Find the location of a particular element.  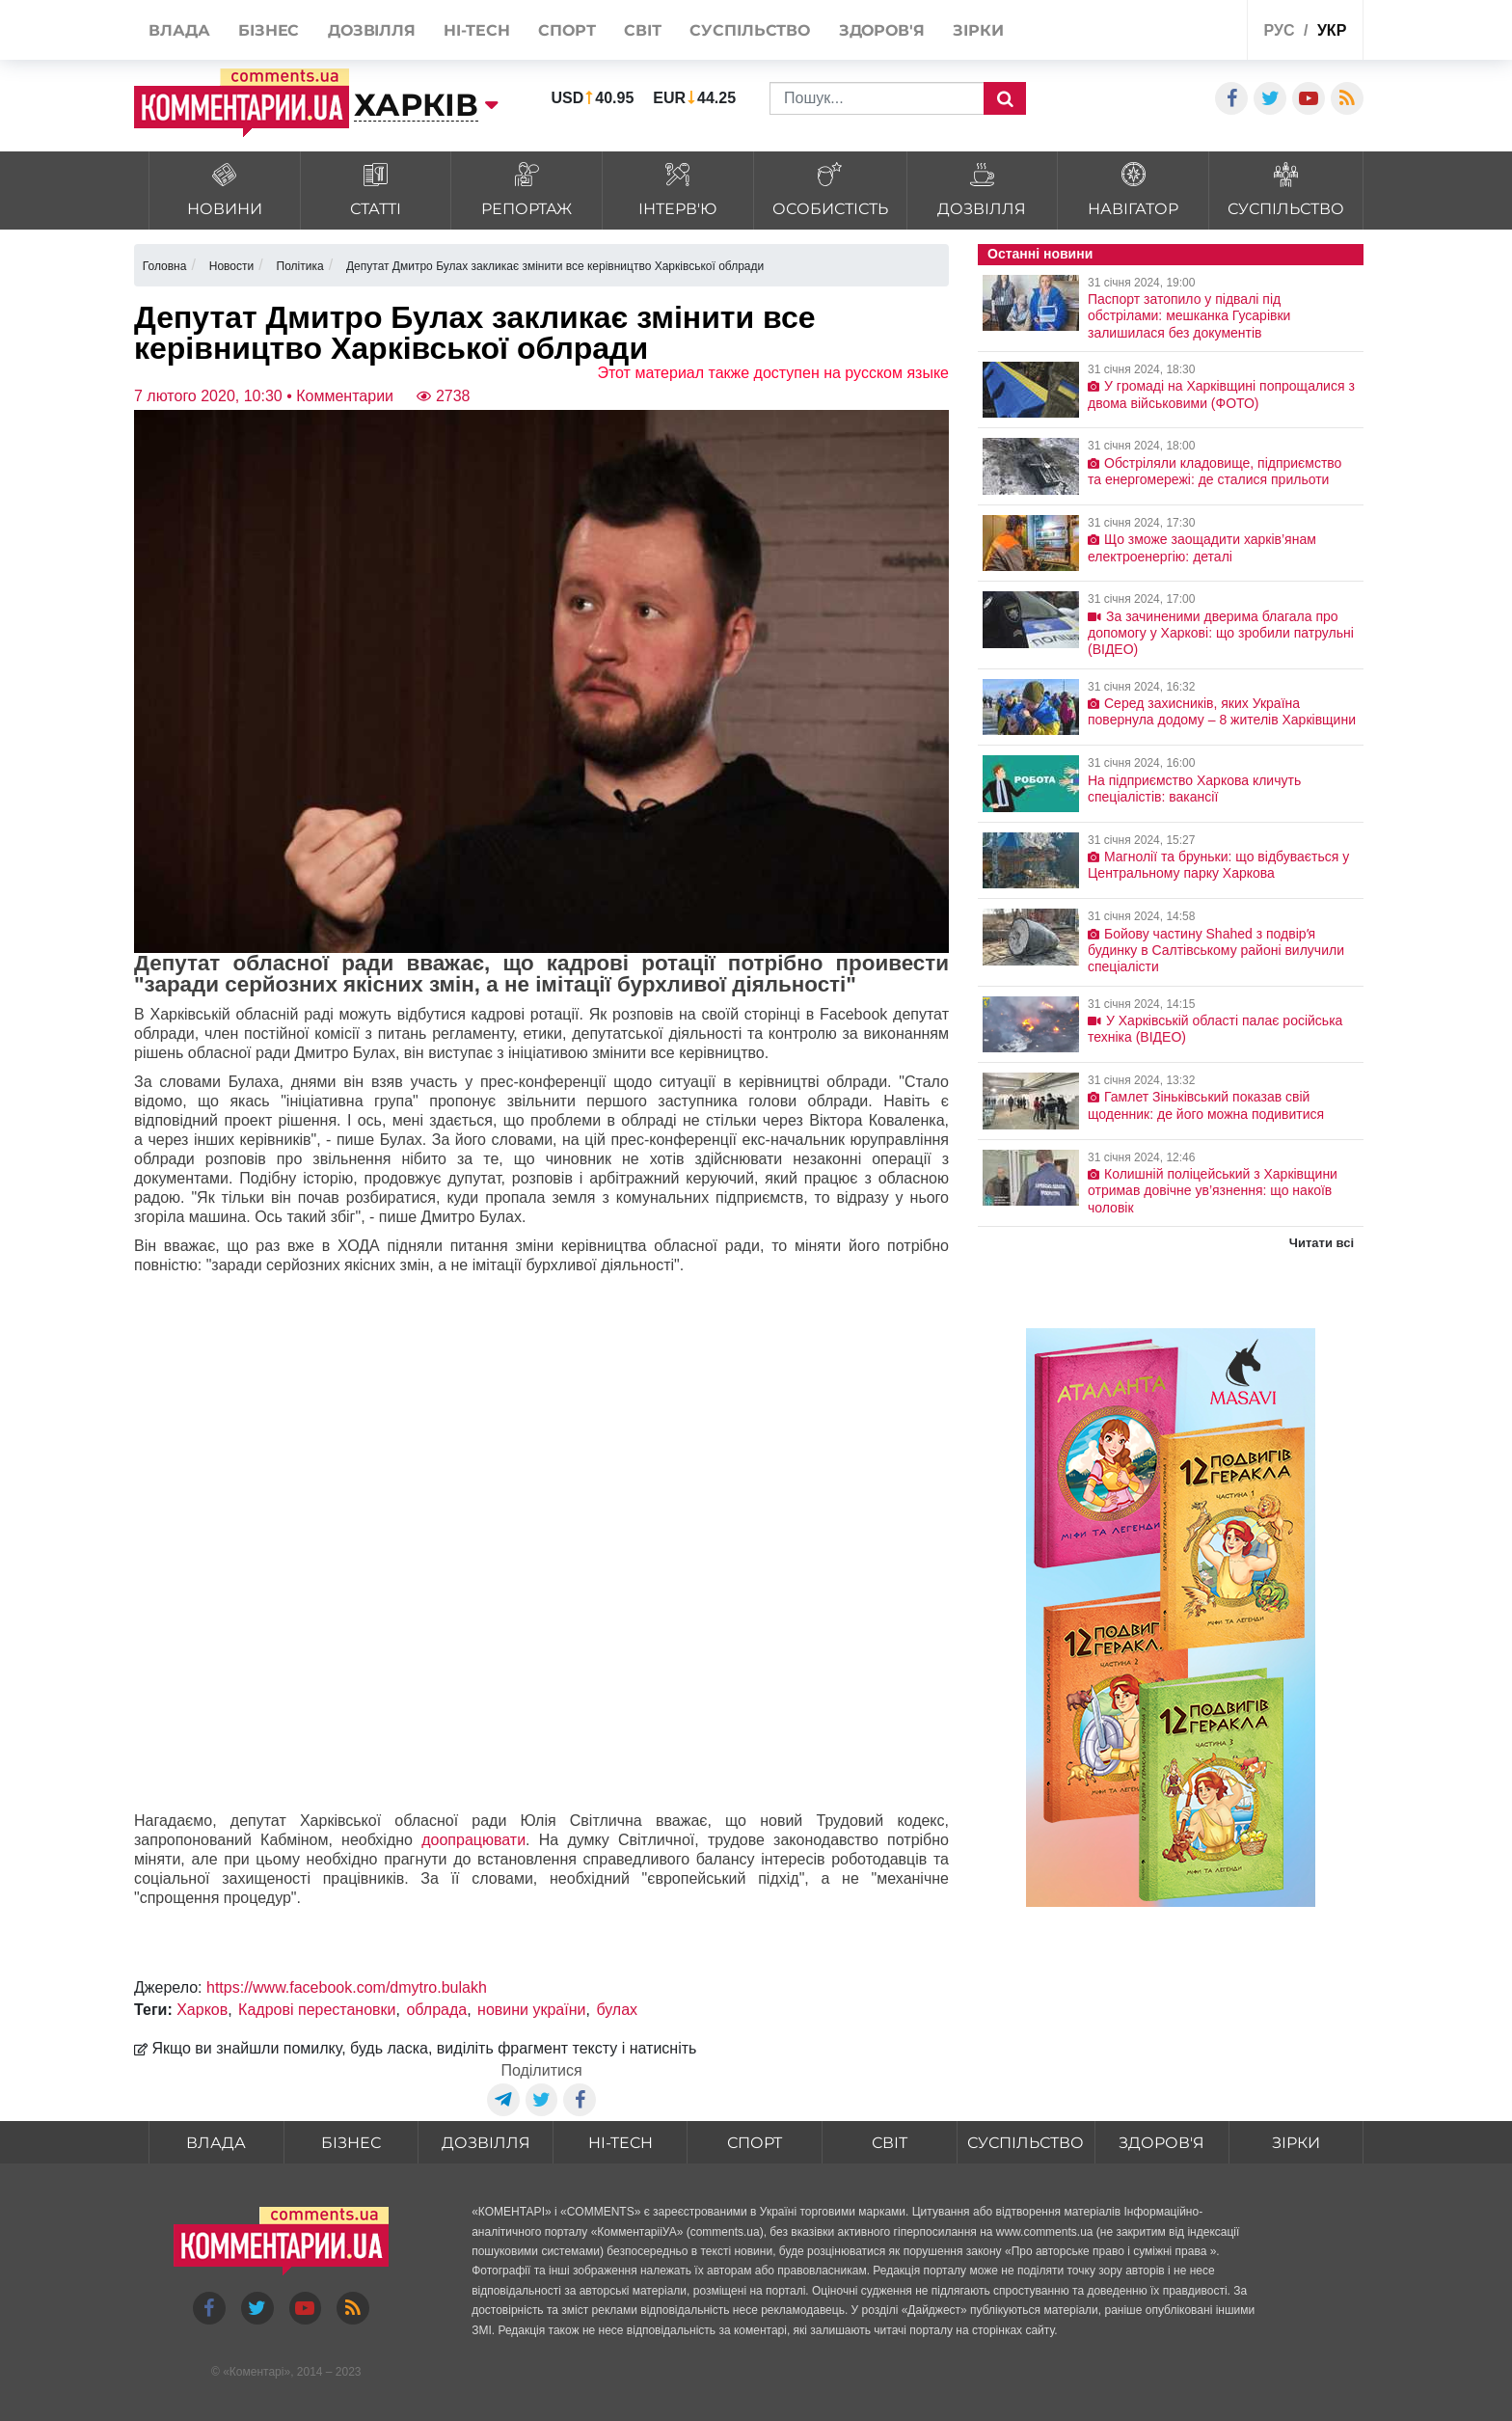

Здоров'я is located at coordinates (1161, 2143).